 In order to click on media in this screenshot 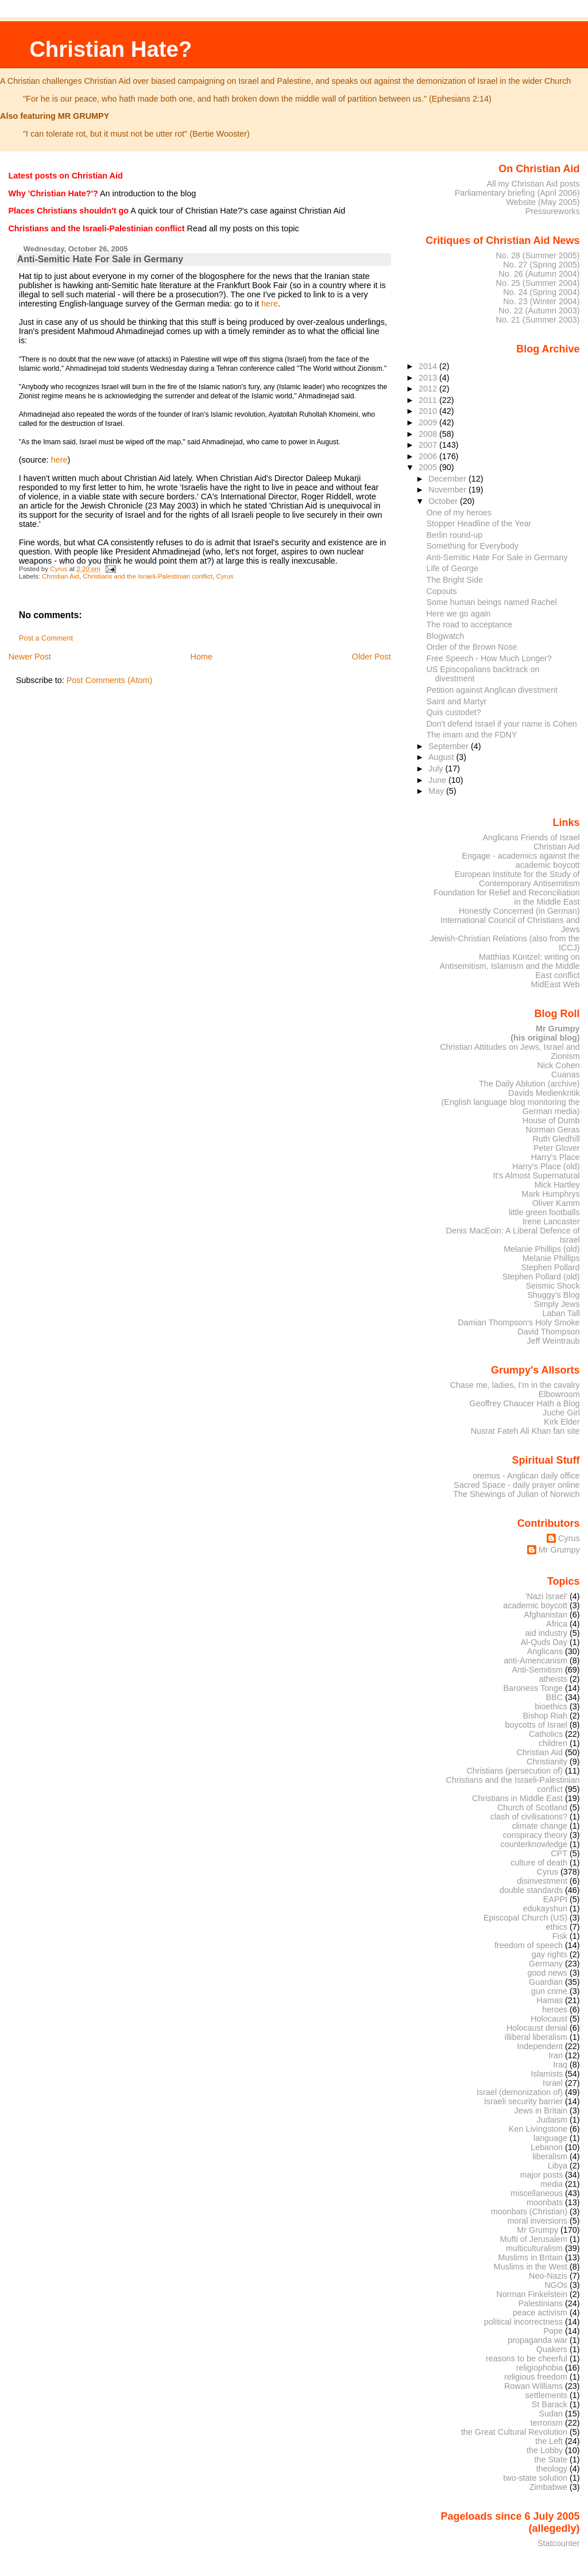, I will do `click(551, 2184)`.